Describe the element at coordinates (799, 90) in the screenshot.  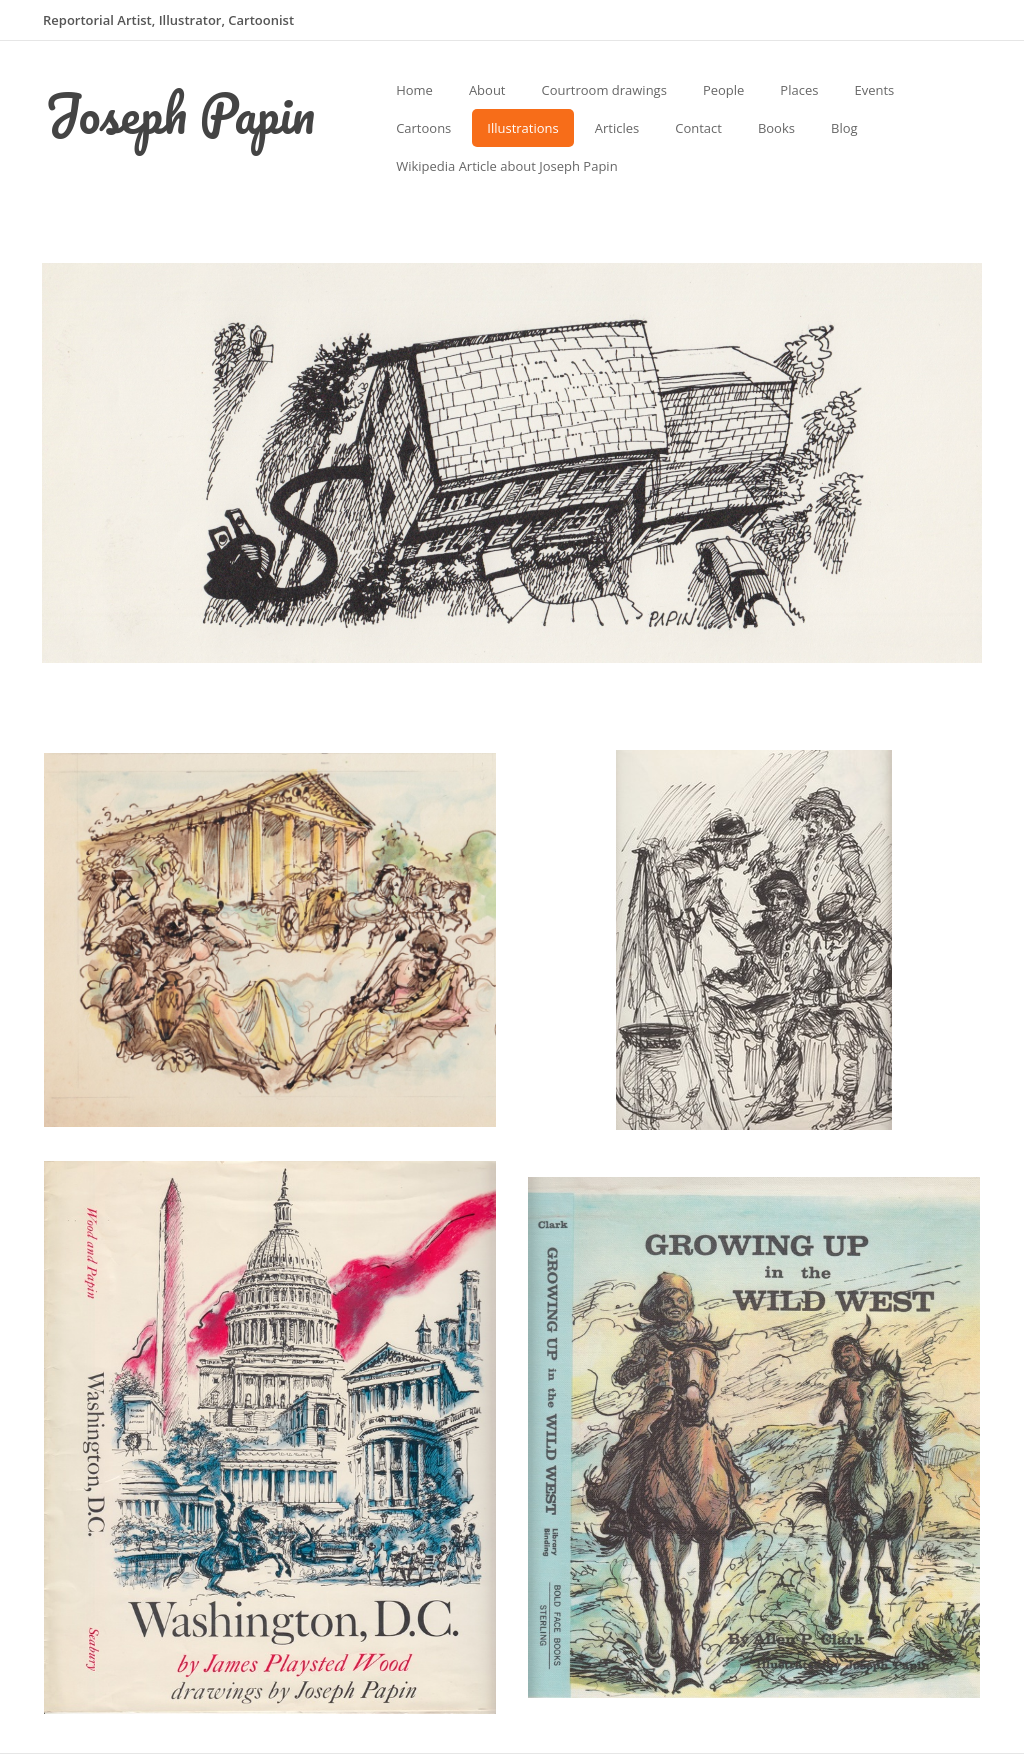
I see `Places` at that location.